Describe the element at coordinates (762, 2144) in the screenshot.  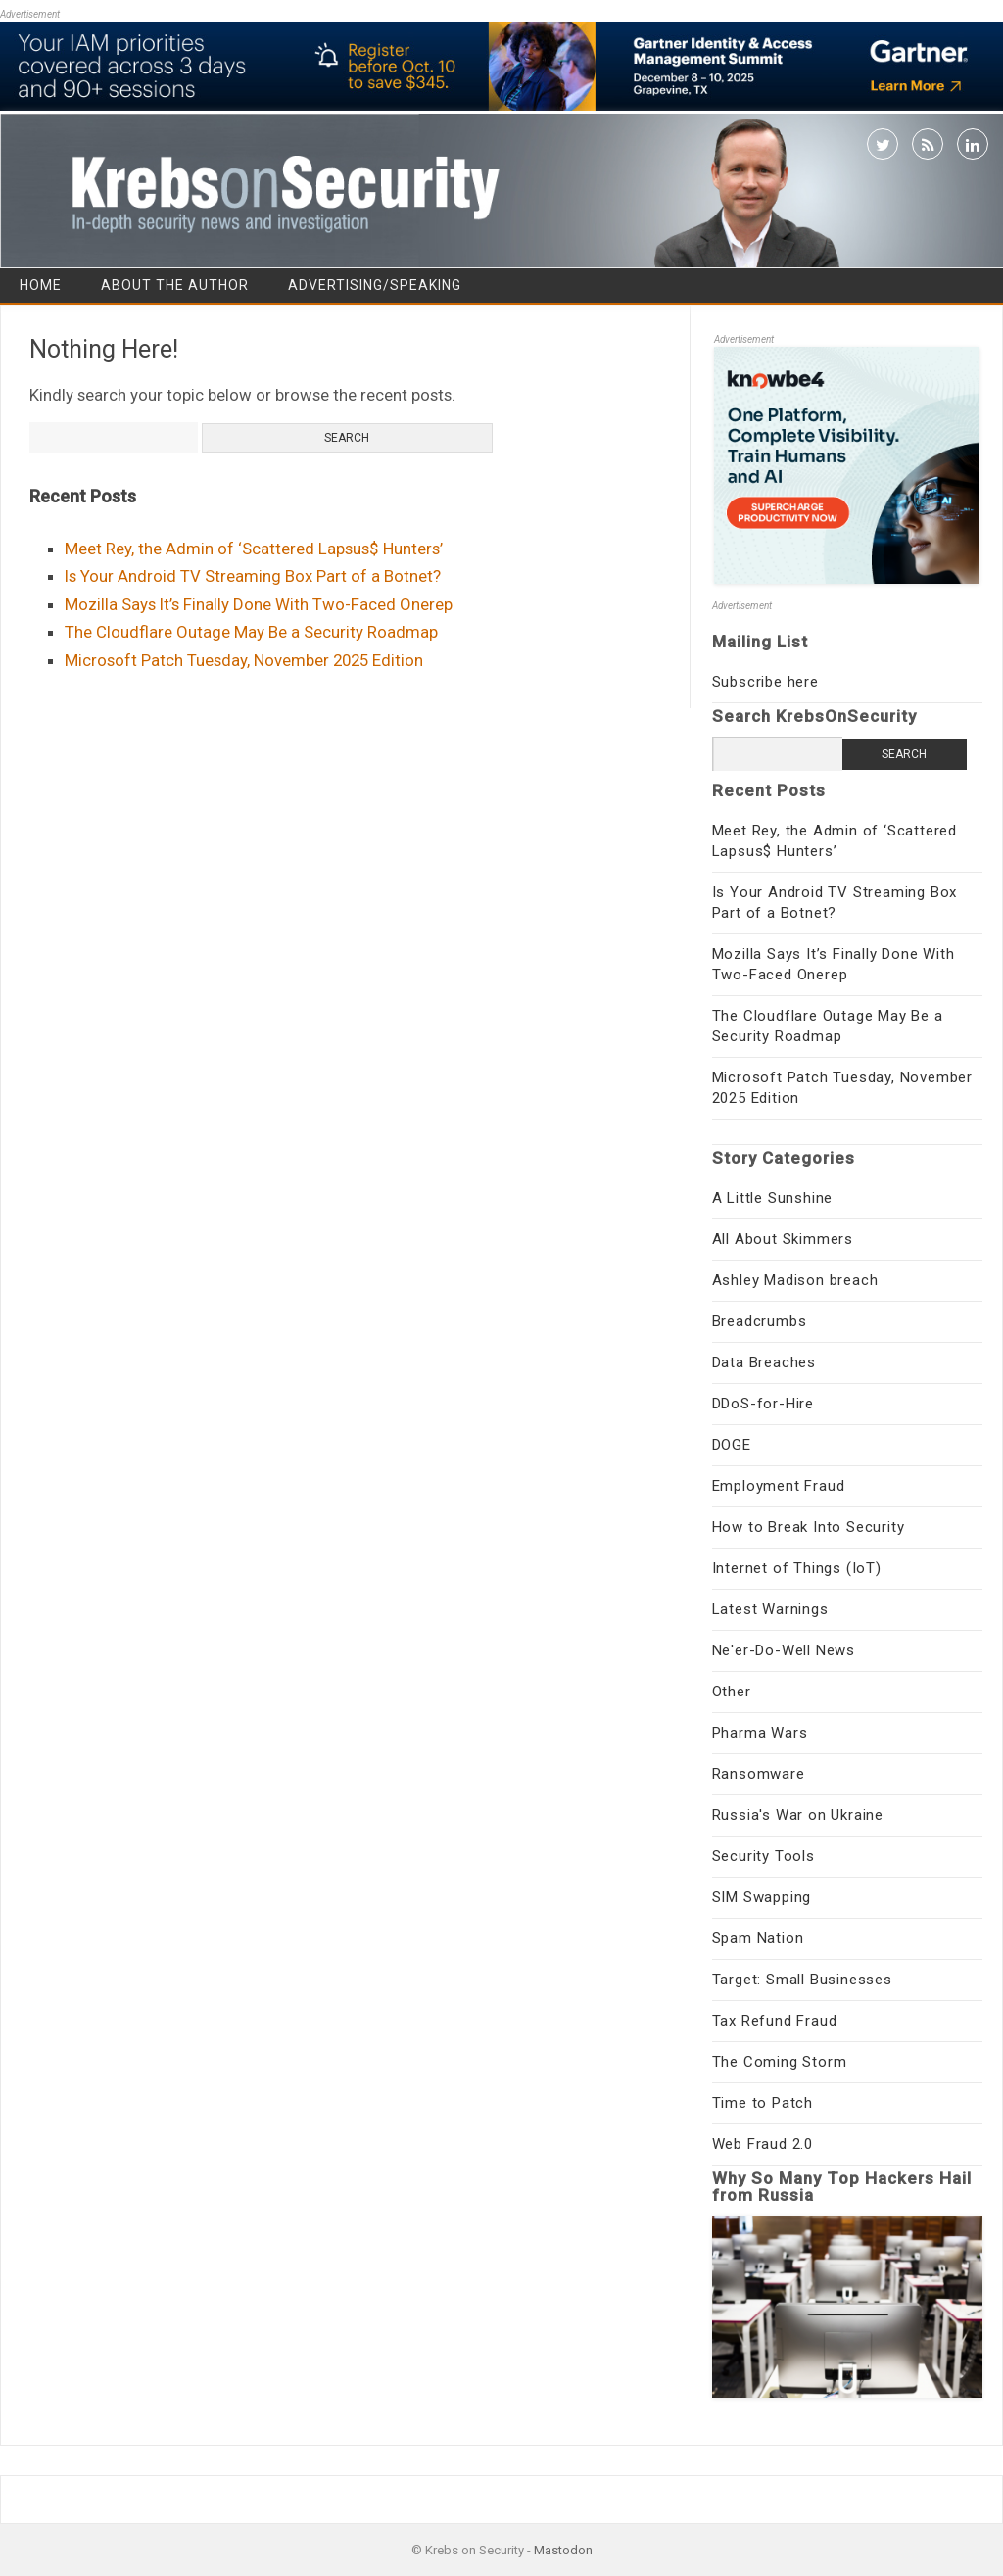
I see `Web Fraud 2.0` at that location.